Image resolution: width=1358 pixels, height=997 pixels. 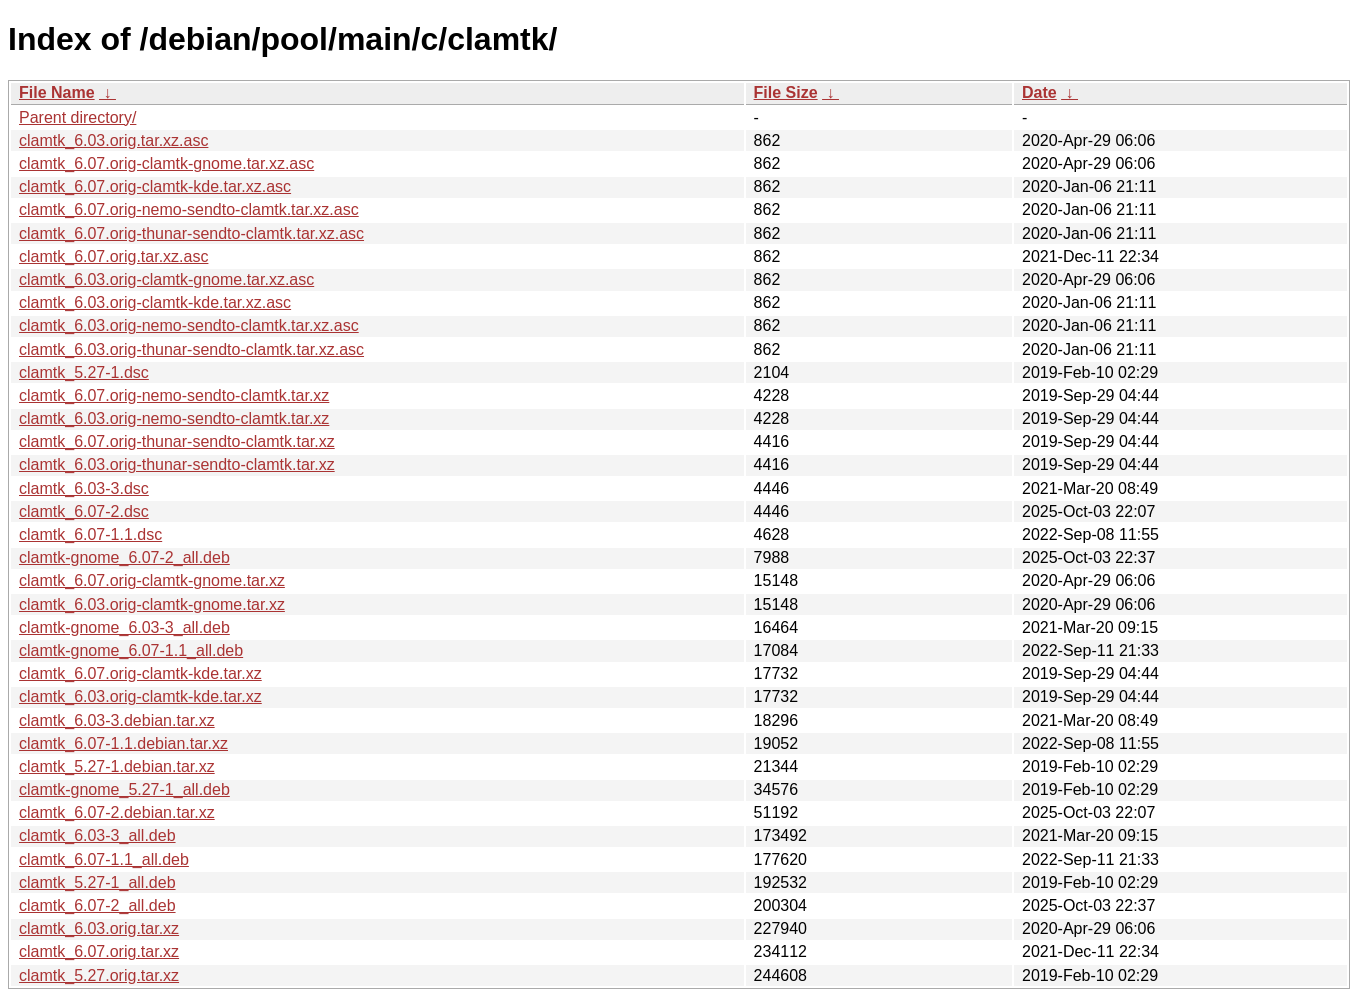 What do you see at coordinates (99, 928) in the screenshot?
I see `clamtk_6.03.orig.tar.xz` at bounding box center [99, 928].